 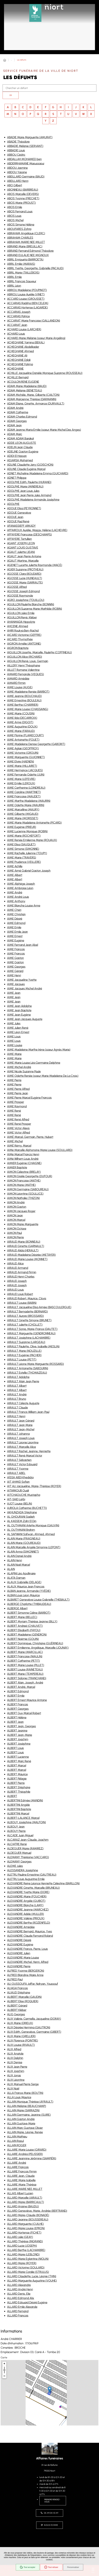 What do you see at coordinates (28, 2259) in the screenshot?
I see `ALLARD Marie Eglantine (NIOLIN)` at bounding box center [28, 2259].